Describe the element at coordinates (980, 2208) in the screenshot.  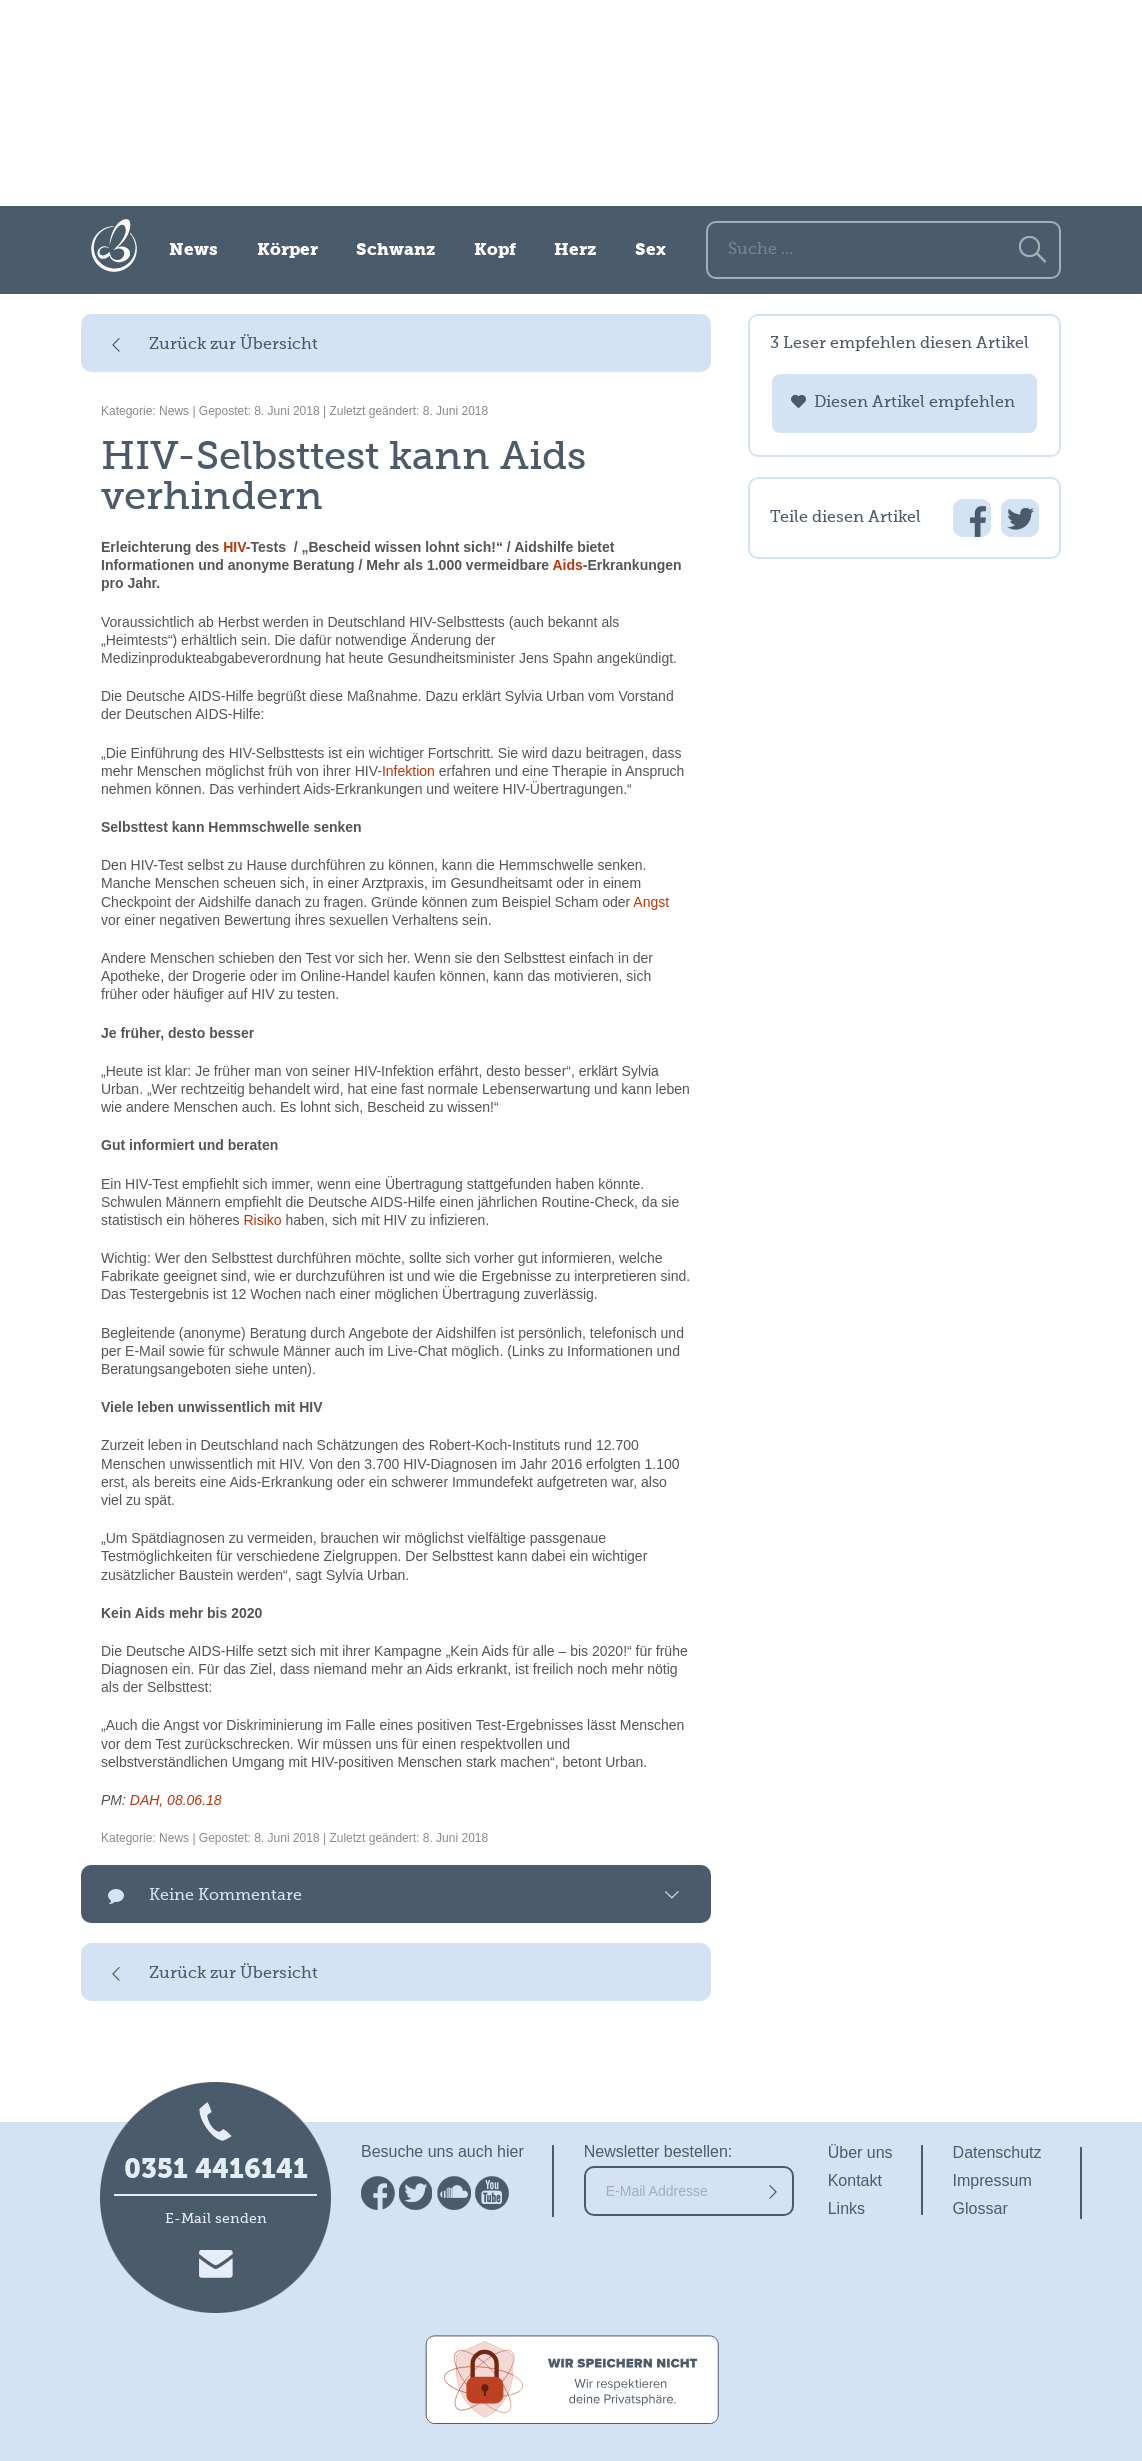
I see `Glossar` at that location.